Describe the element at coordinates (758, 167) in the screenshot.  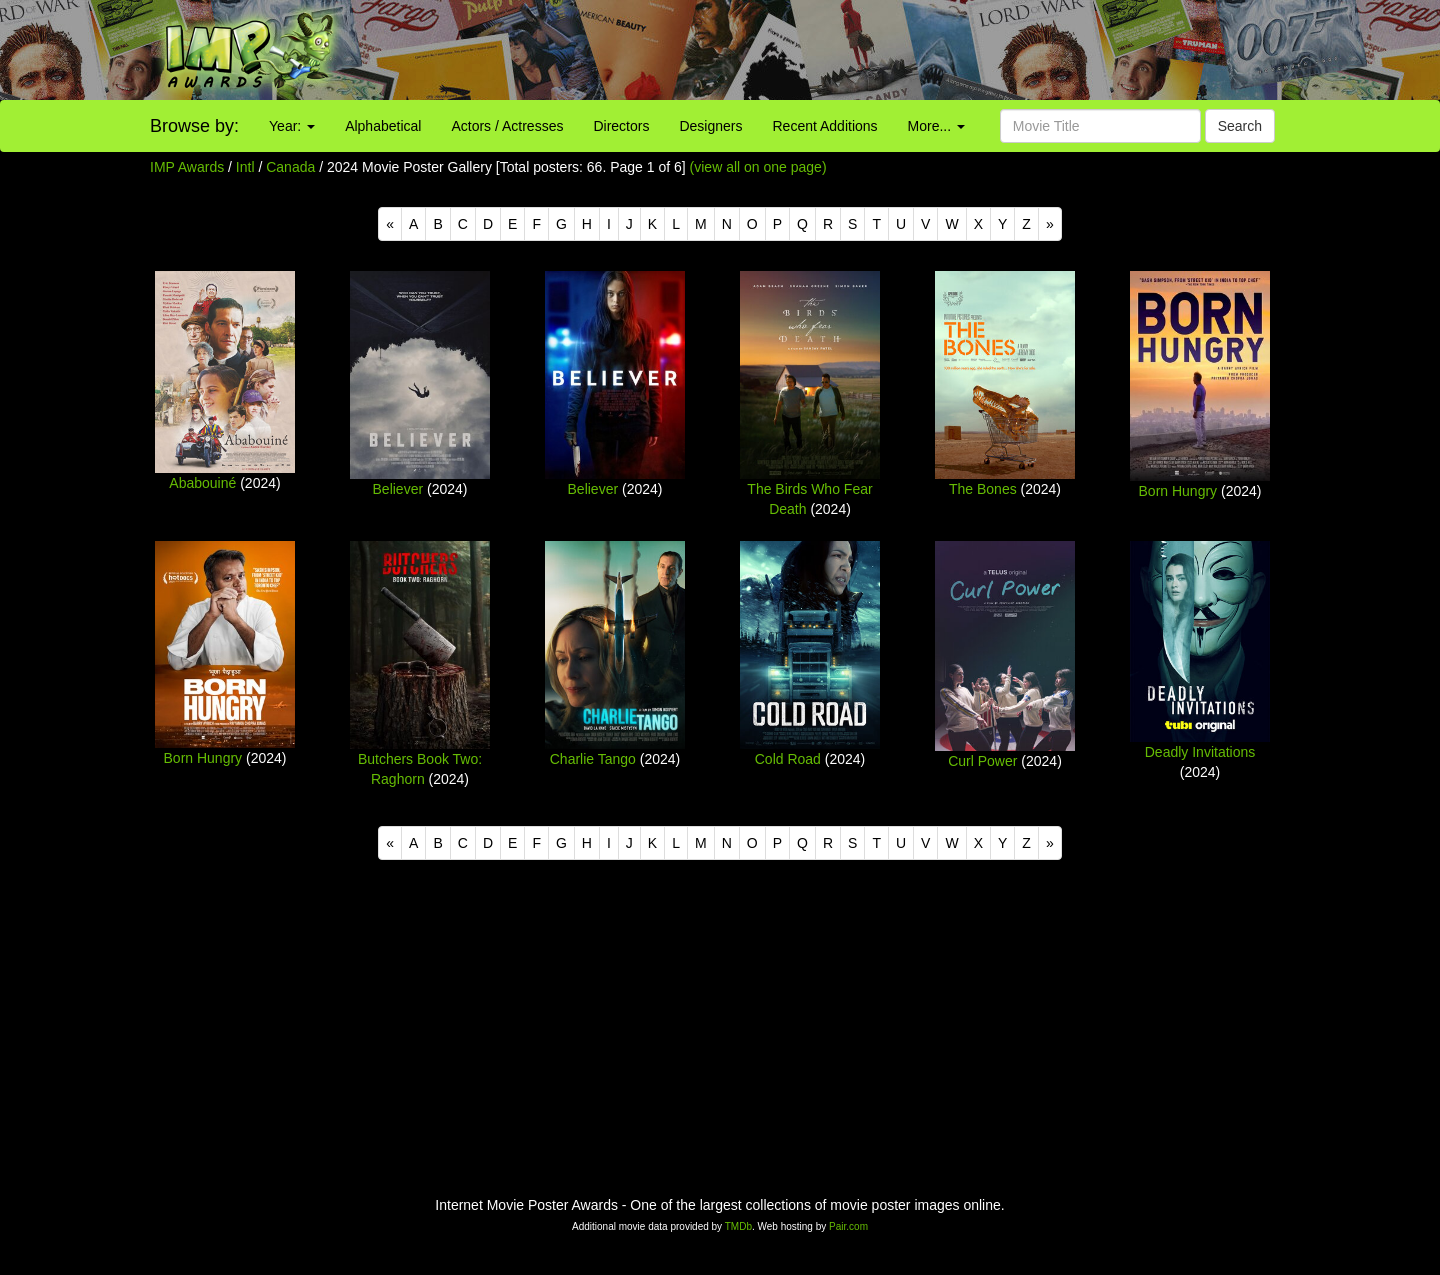
I see `(view all on one page)` at that location.